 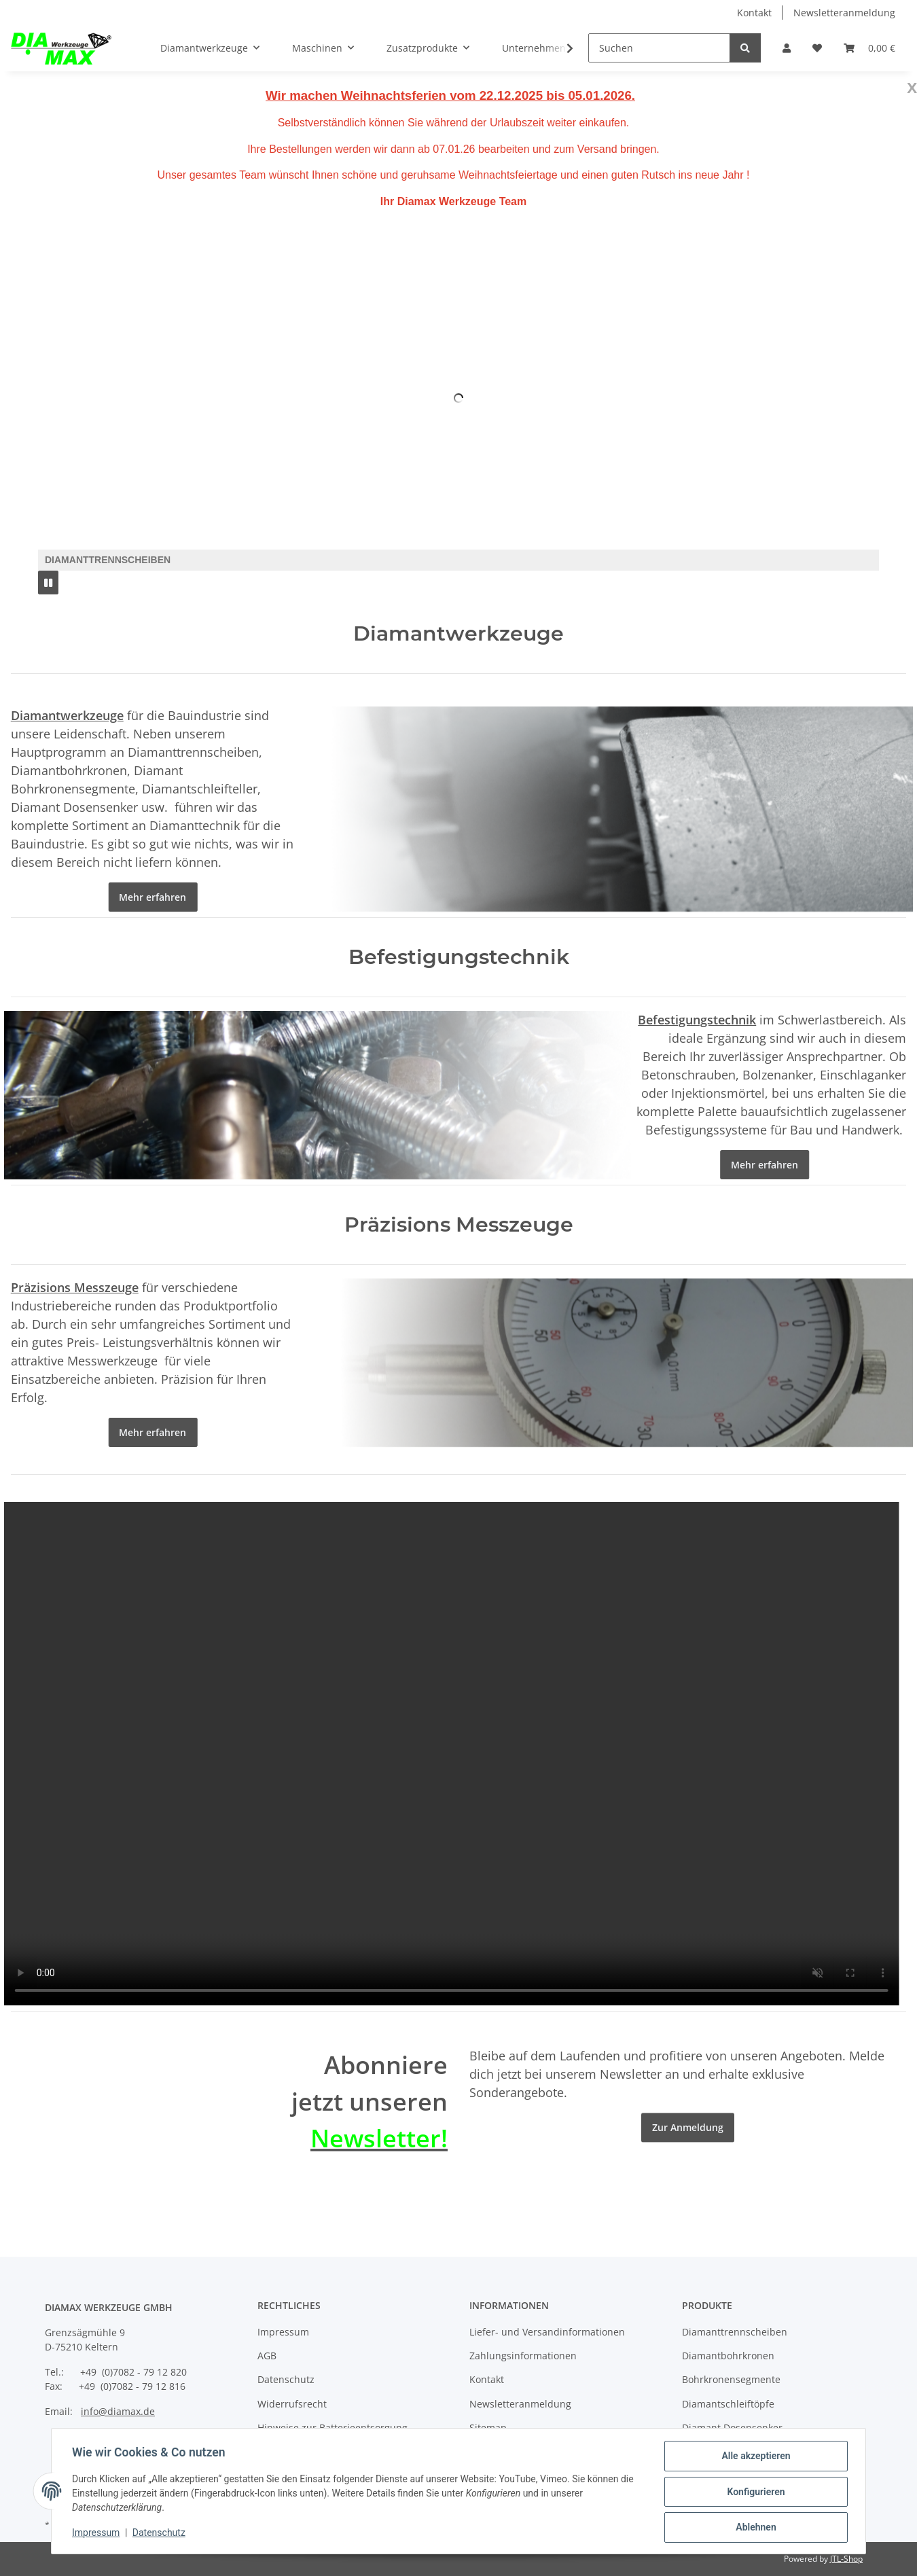 What do you see at coordinates (547, 2331) in the screenshot?
I see `Liefer- und Versandinformationen` at bounding box center [547, 2331].